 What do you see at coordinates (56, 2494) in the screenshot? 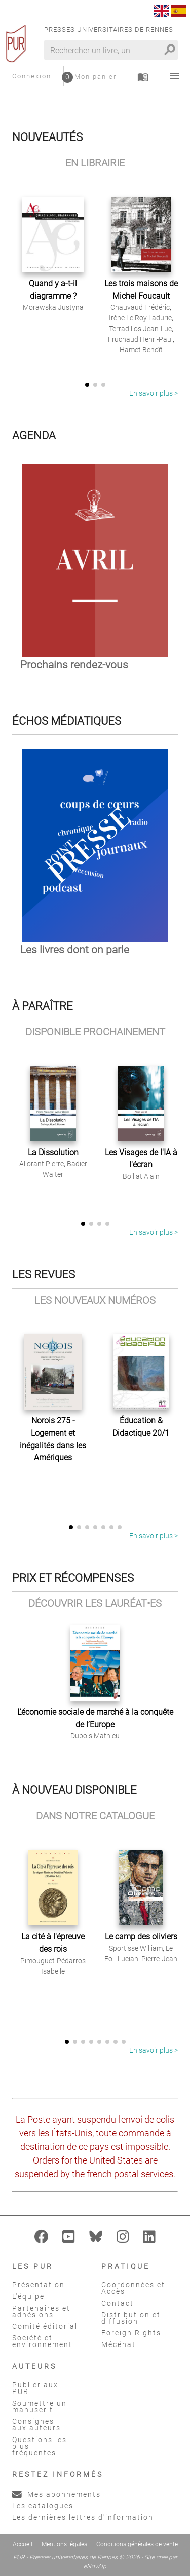
I see `Mes abonnements` at bounding box center [56, 2494].